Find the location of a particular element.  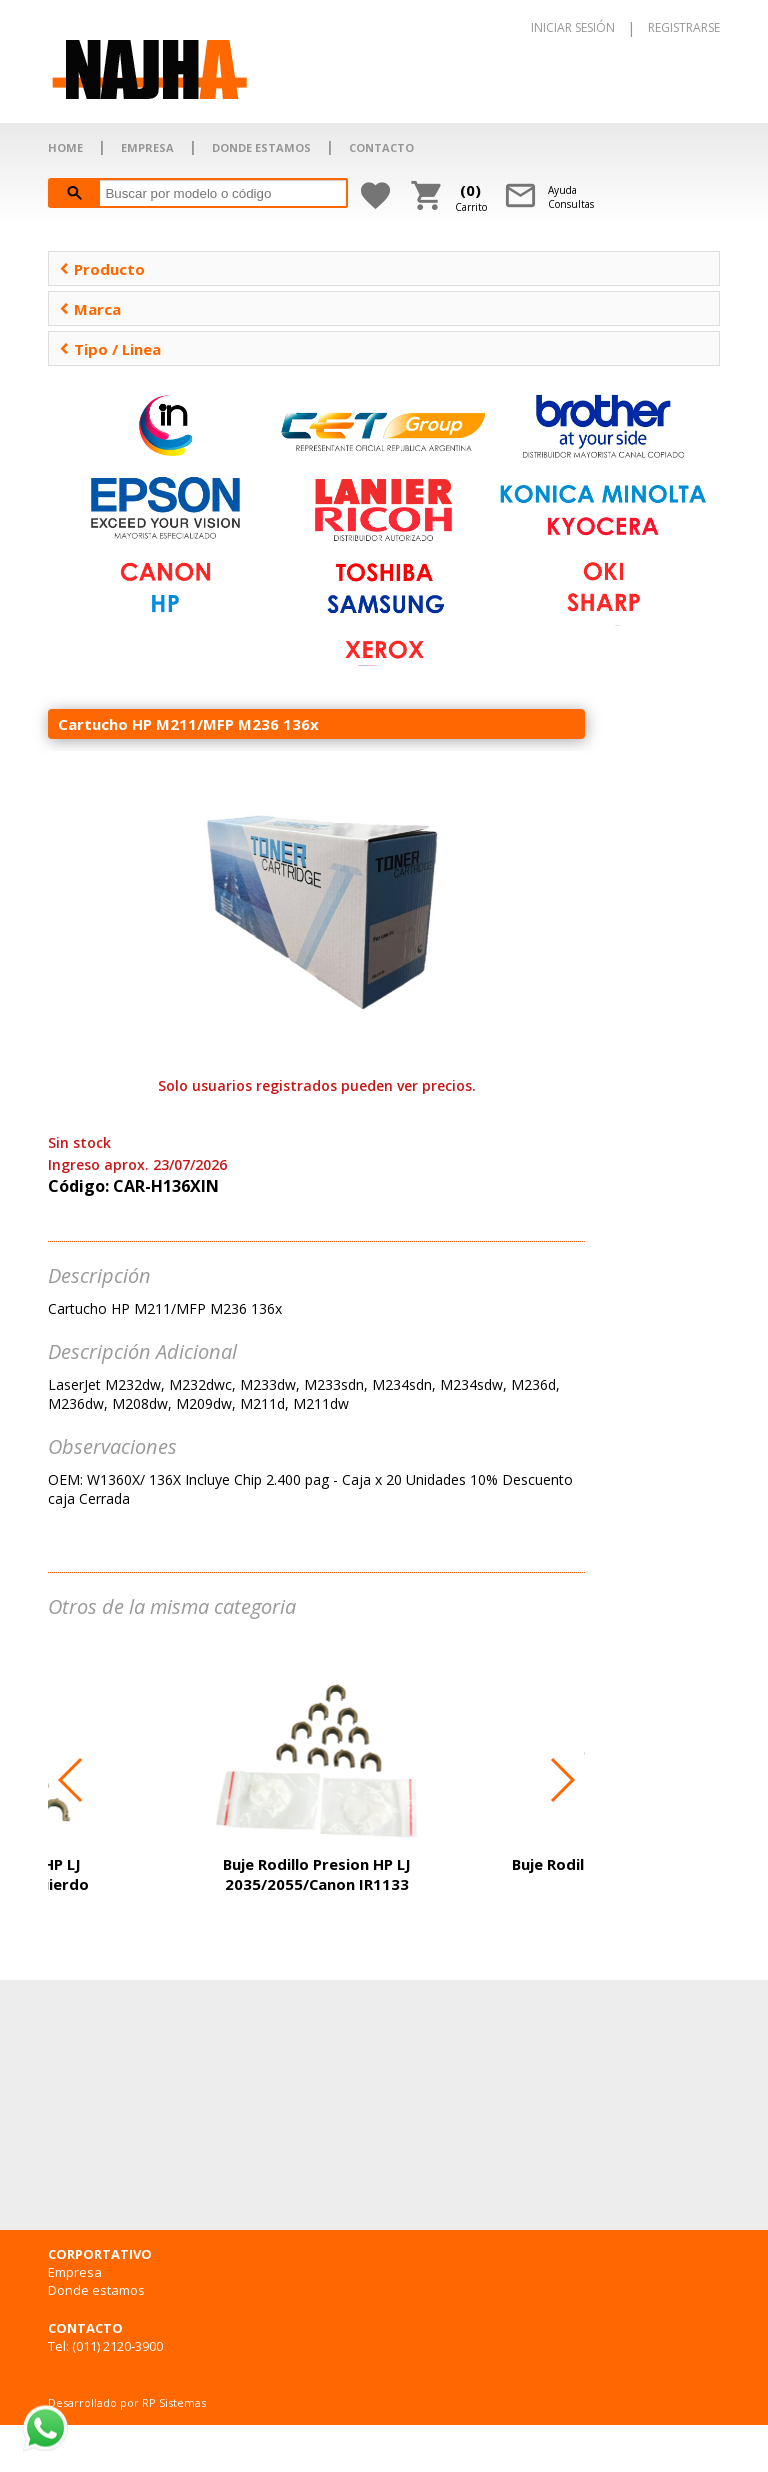

DONDE ESTAMOS is located at coordinates (261, 147).